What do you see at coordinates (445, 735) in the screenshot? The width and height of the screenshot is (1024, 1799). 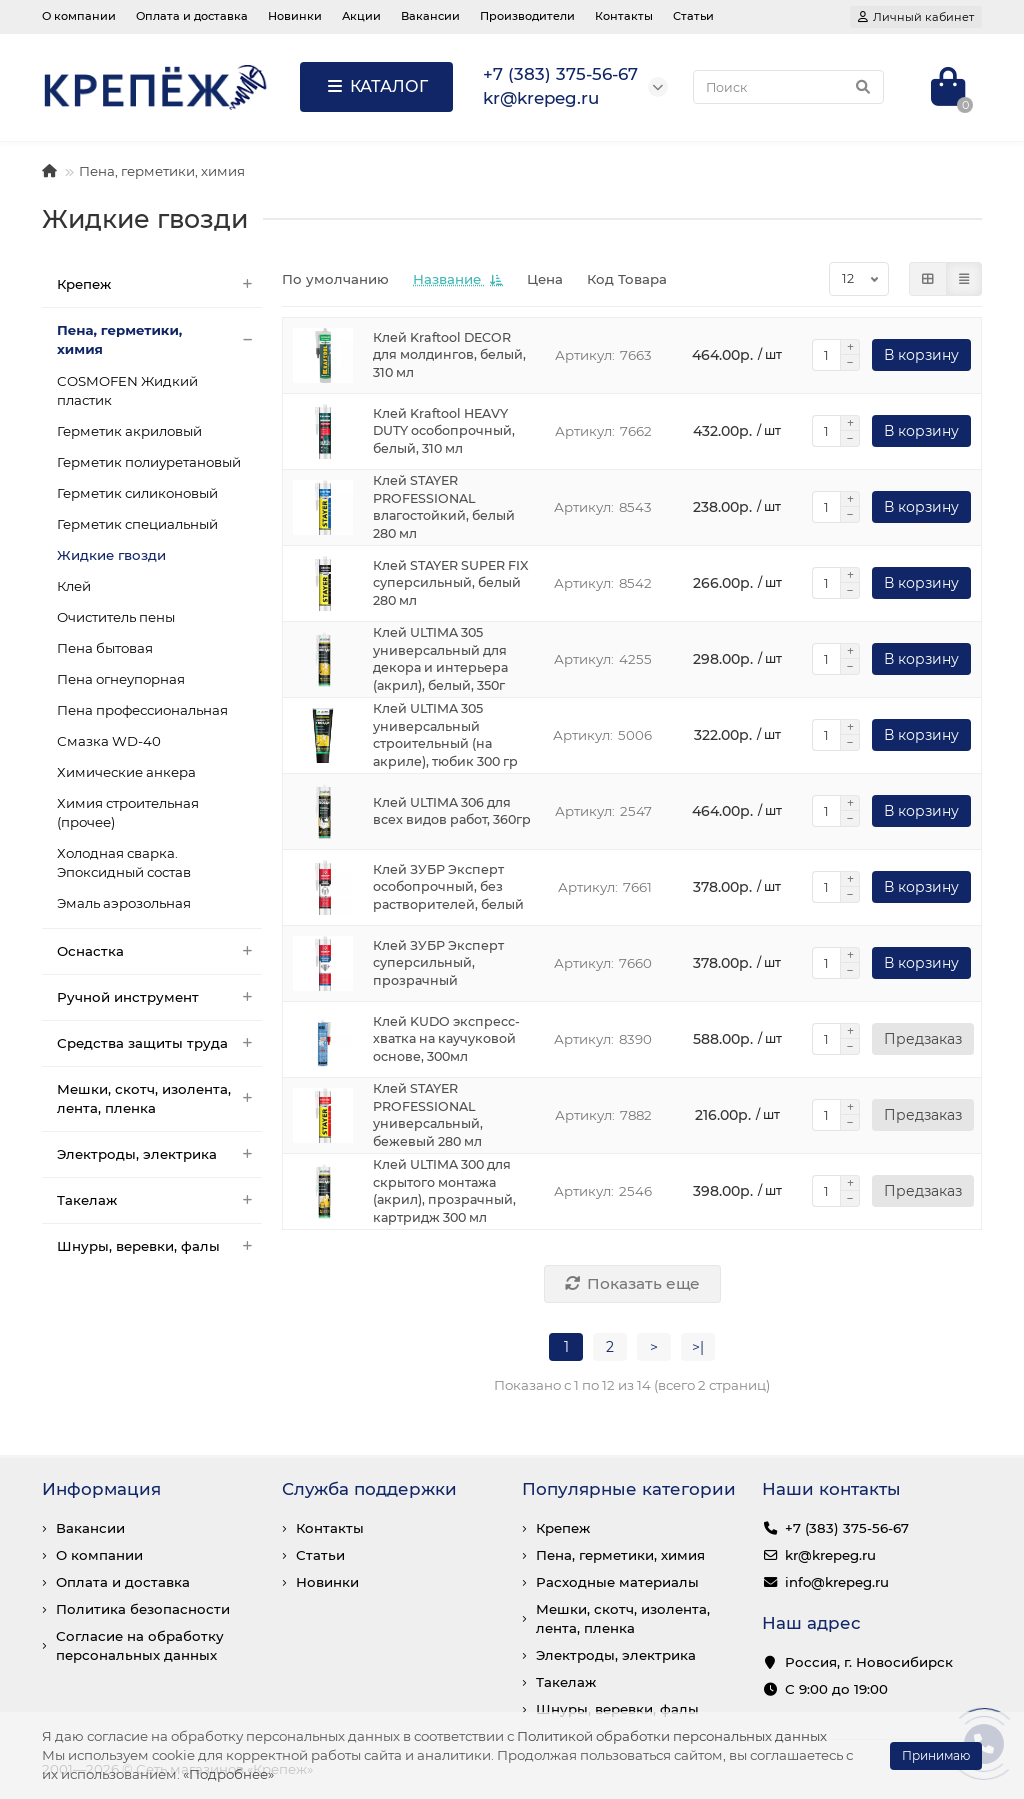 I see `Клей ULTIMA 305 универсальный строительный (на акриле), тюбик 300 гр` at bounding box center [445, 735].